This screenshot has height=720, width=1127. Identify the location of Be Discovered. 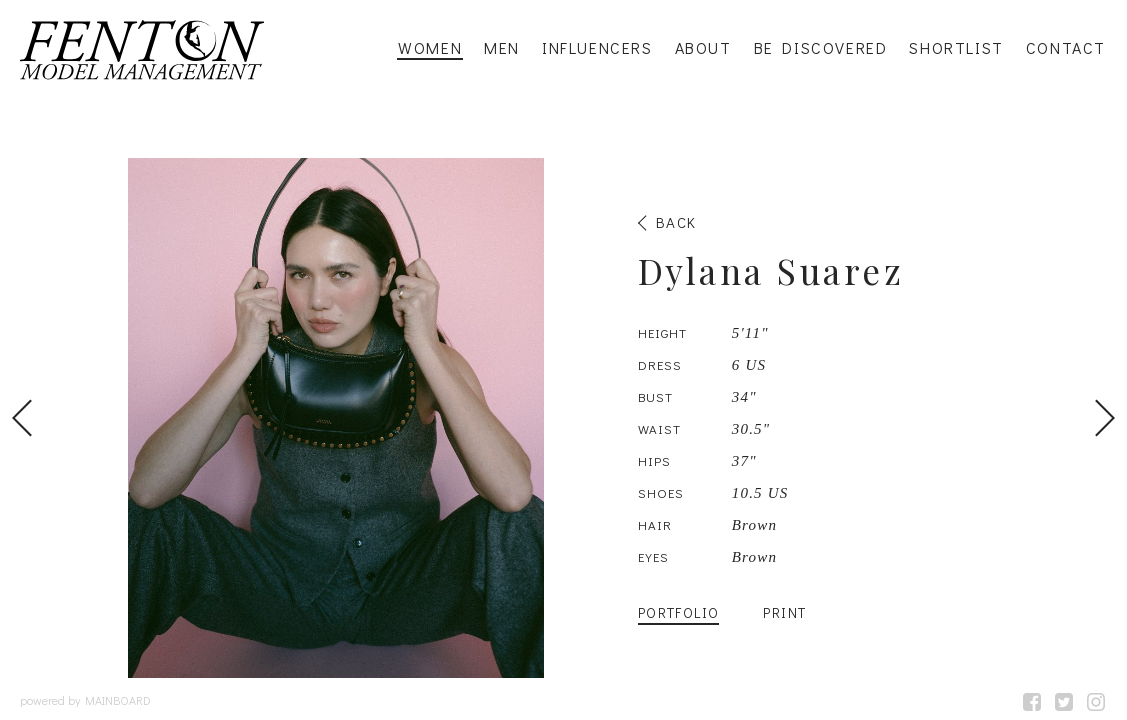
(821, 48).